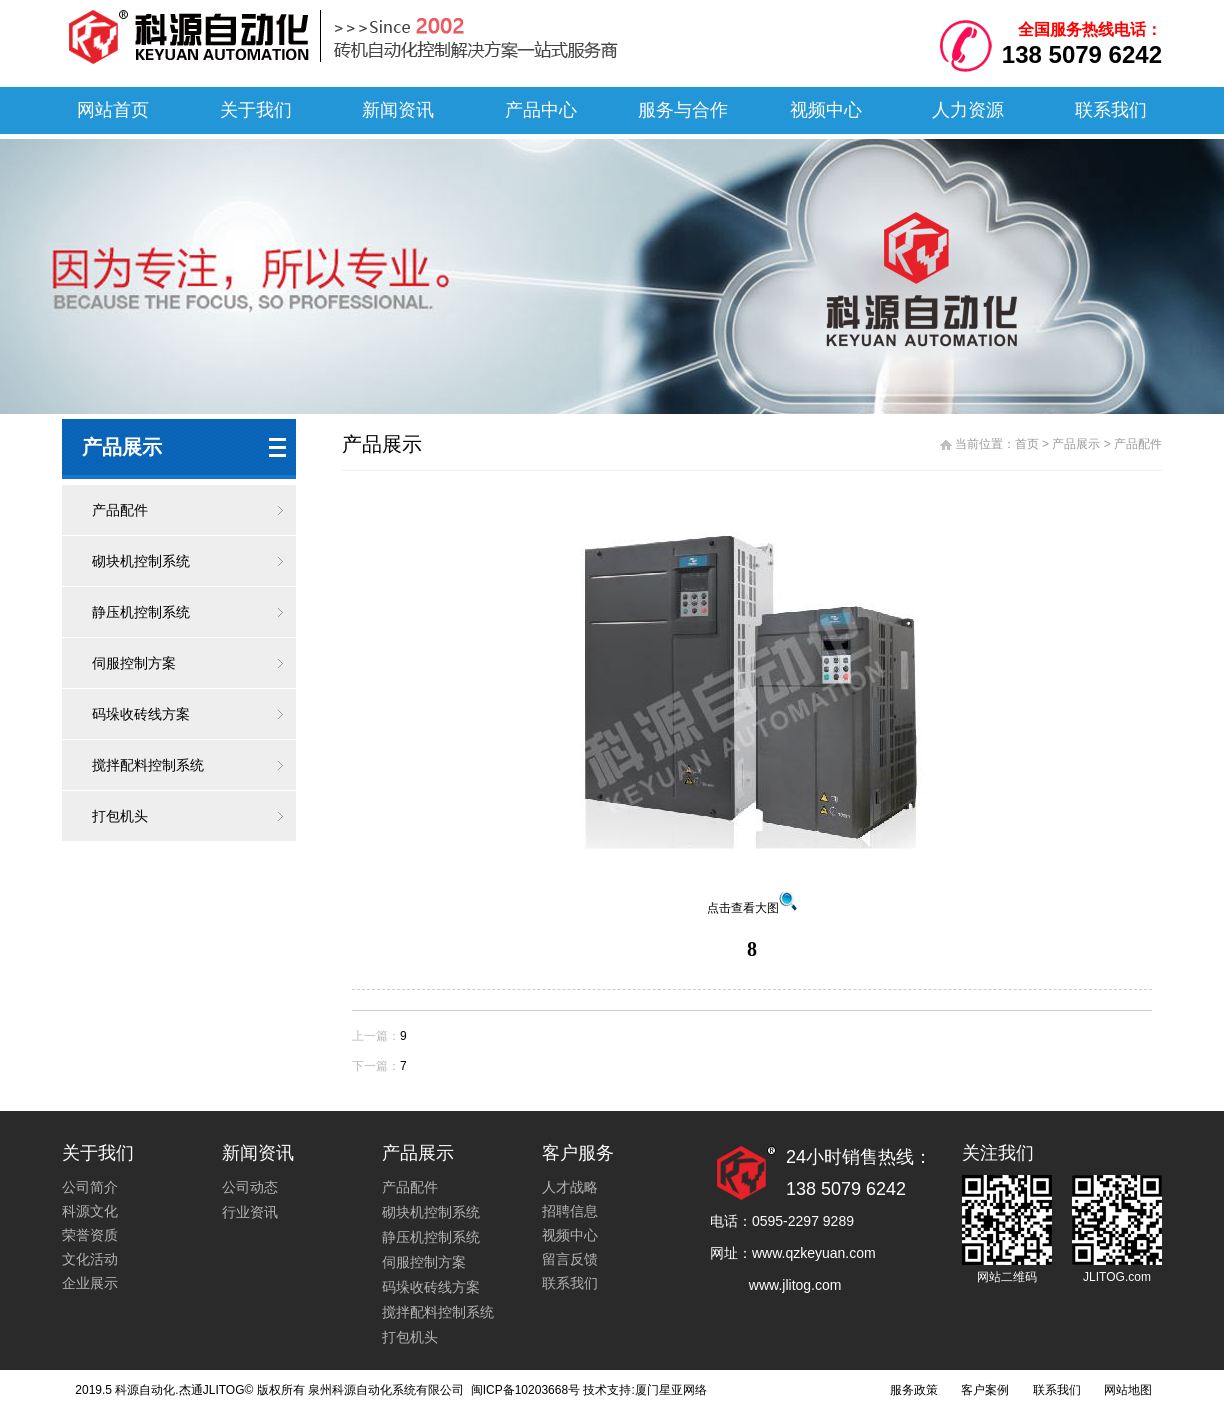 Image resolution: width=1224 pixels, height=1427 pixels. I want to click on 砌块机控制系统, so click(141, 561).